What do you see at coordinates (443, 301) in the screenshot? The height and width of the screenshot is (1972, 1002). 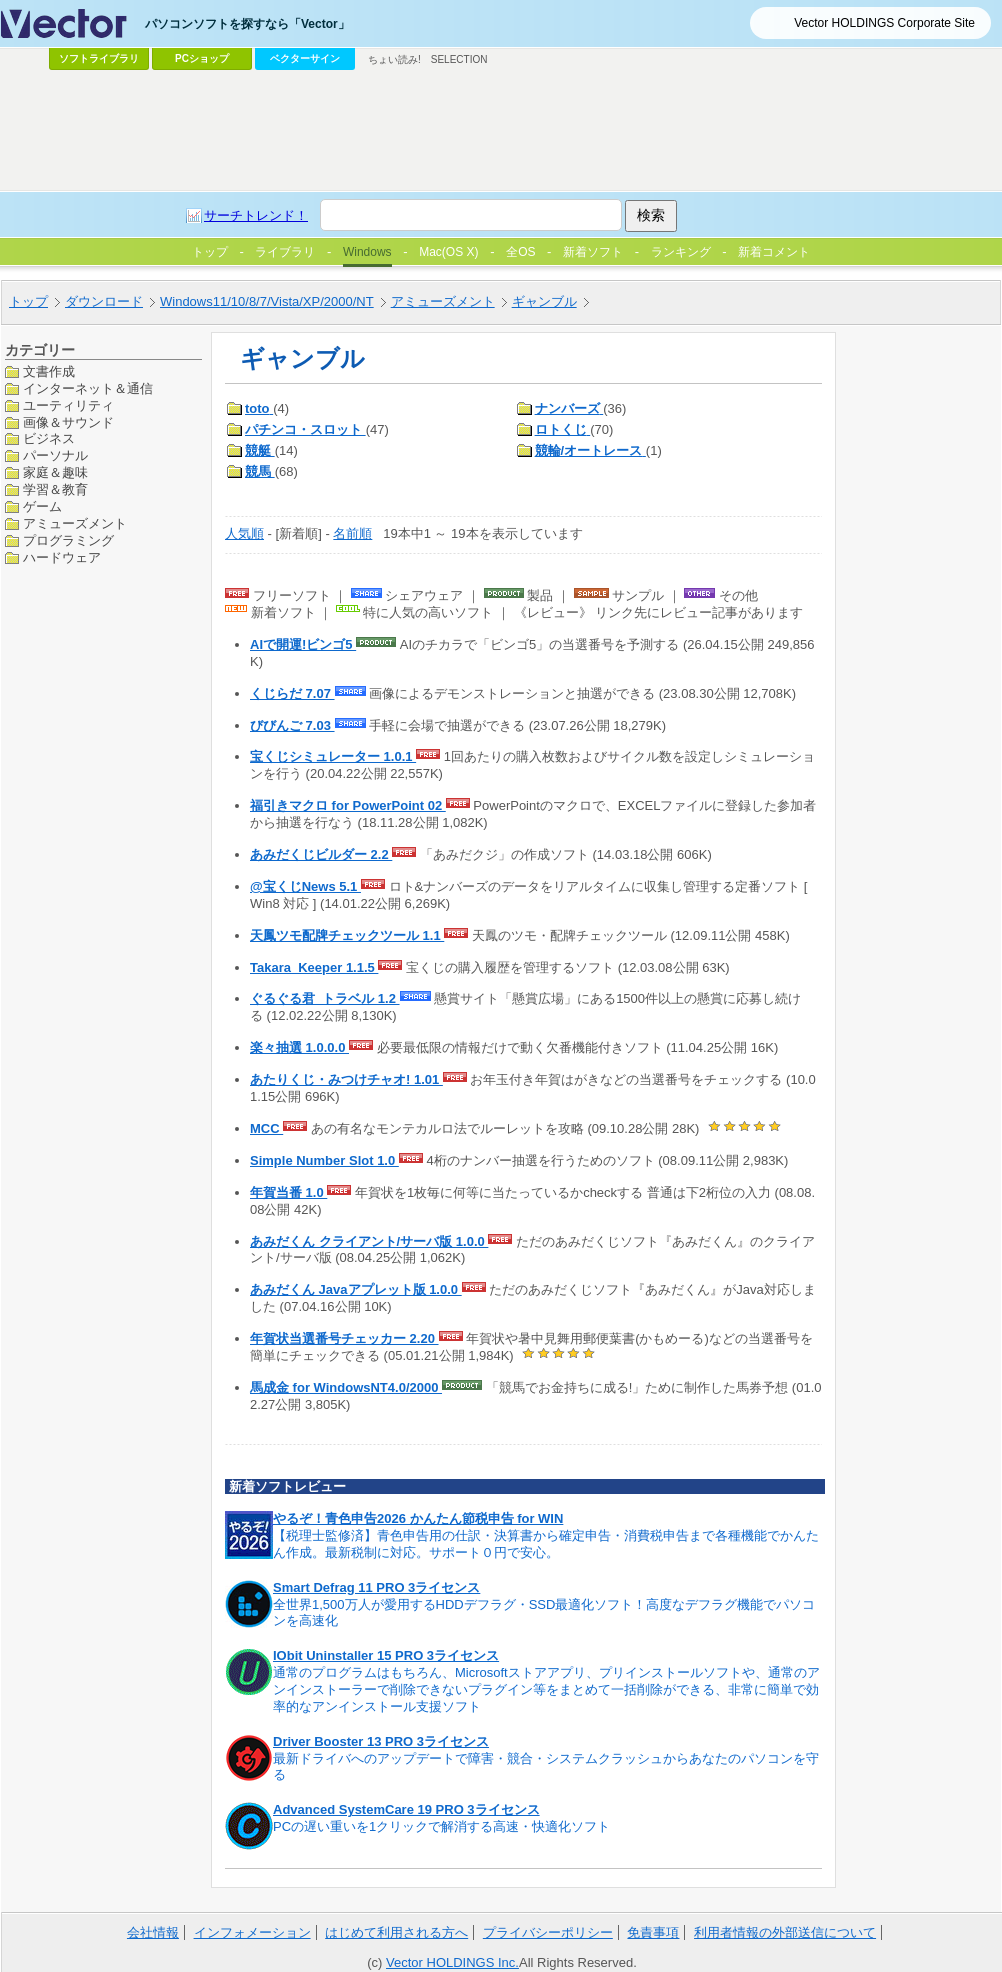 I see `アミューズメント` at bounding box center [443, 301].